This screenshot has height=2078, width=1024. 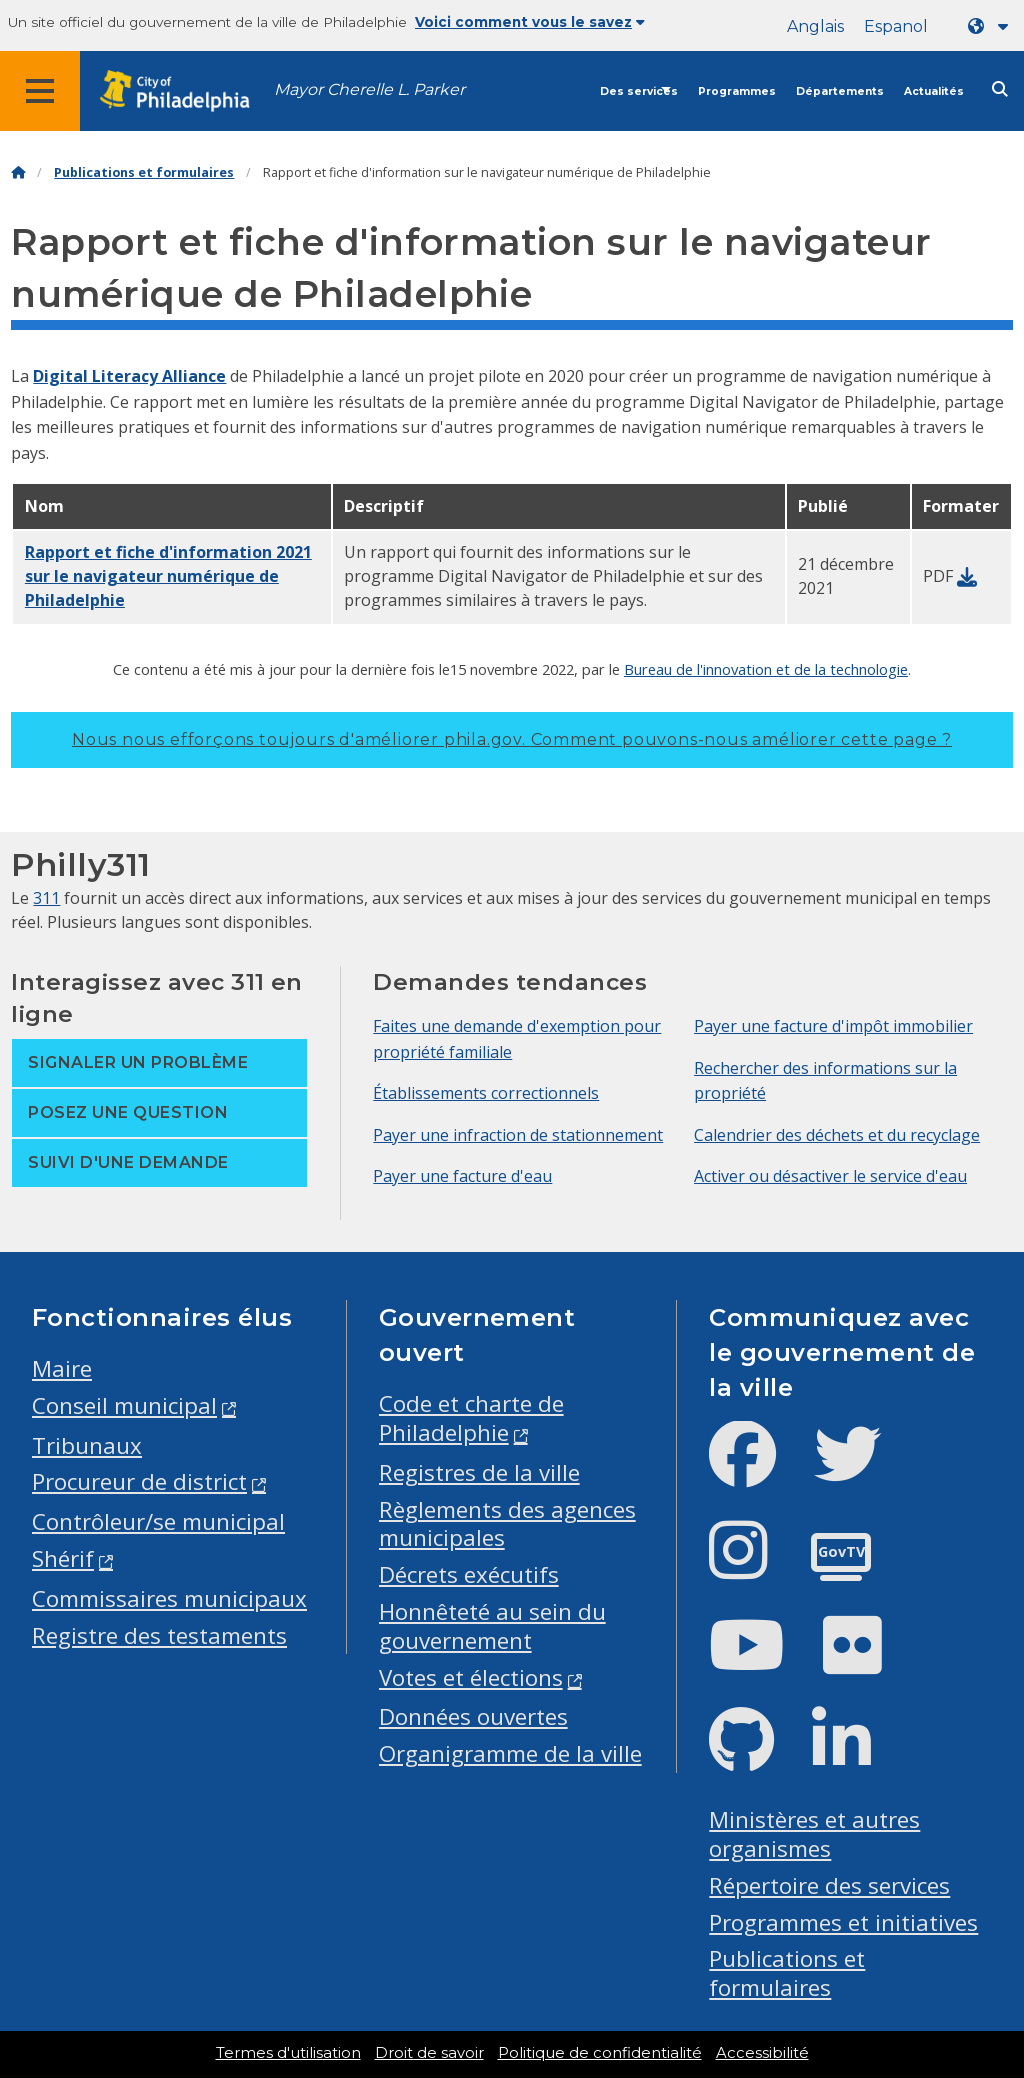 I want to click on Des services, so click(x=639, y=91).